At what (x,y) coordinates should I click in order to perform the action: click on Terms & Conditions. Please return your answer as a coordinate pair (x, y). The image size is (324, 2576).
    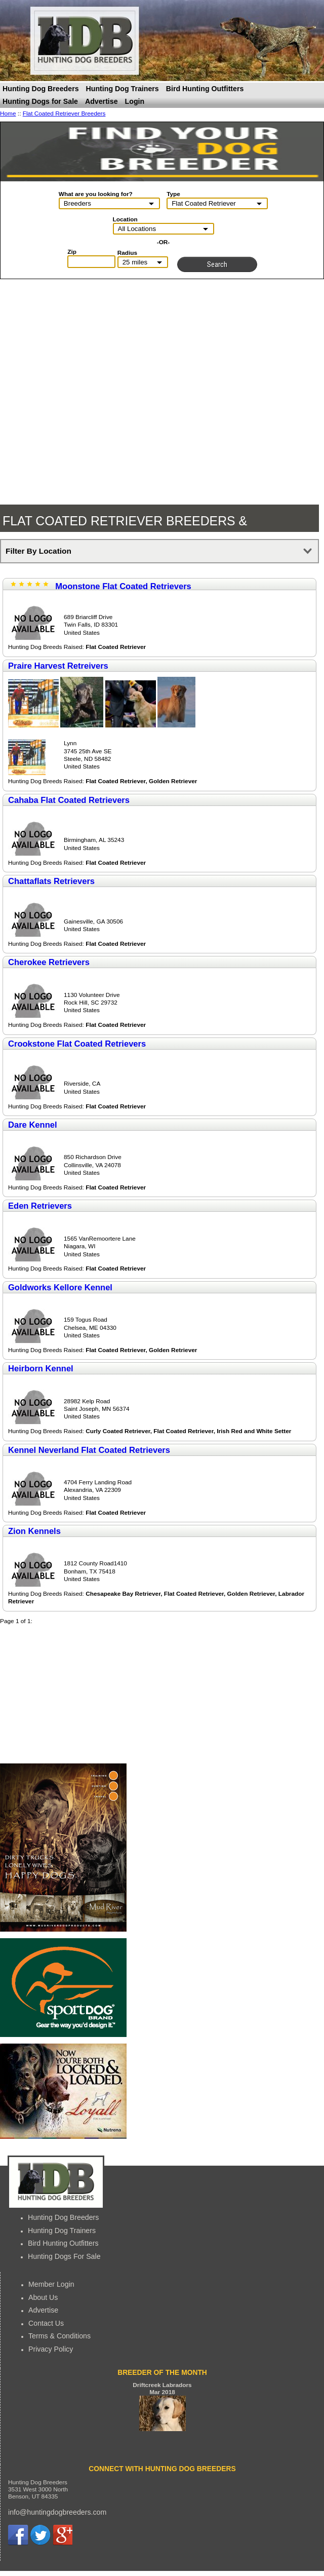
    Looking at the image, I should click on (59, 2336).